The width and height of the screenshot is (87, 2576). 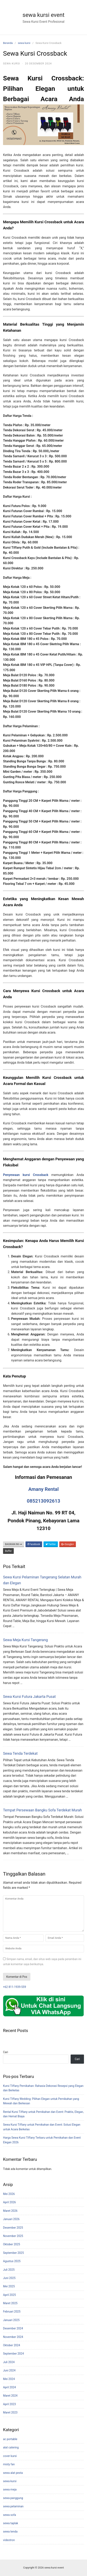 I want to click on cover kursi, so click(x=10, y=2456).